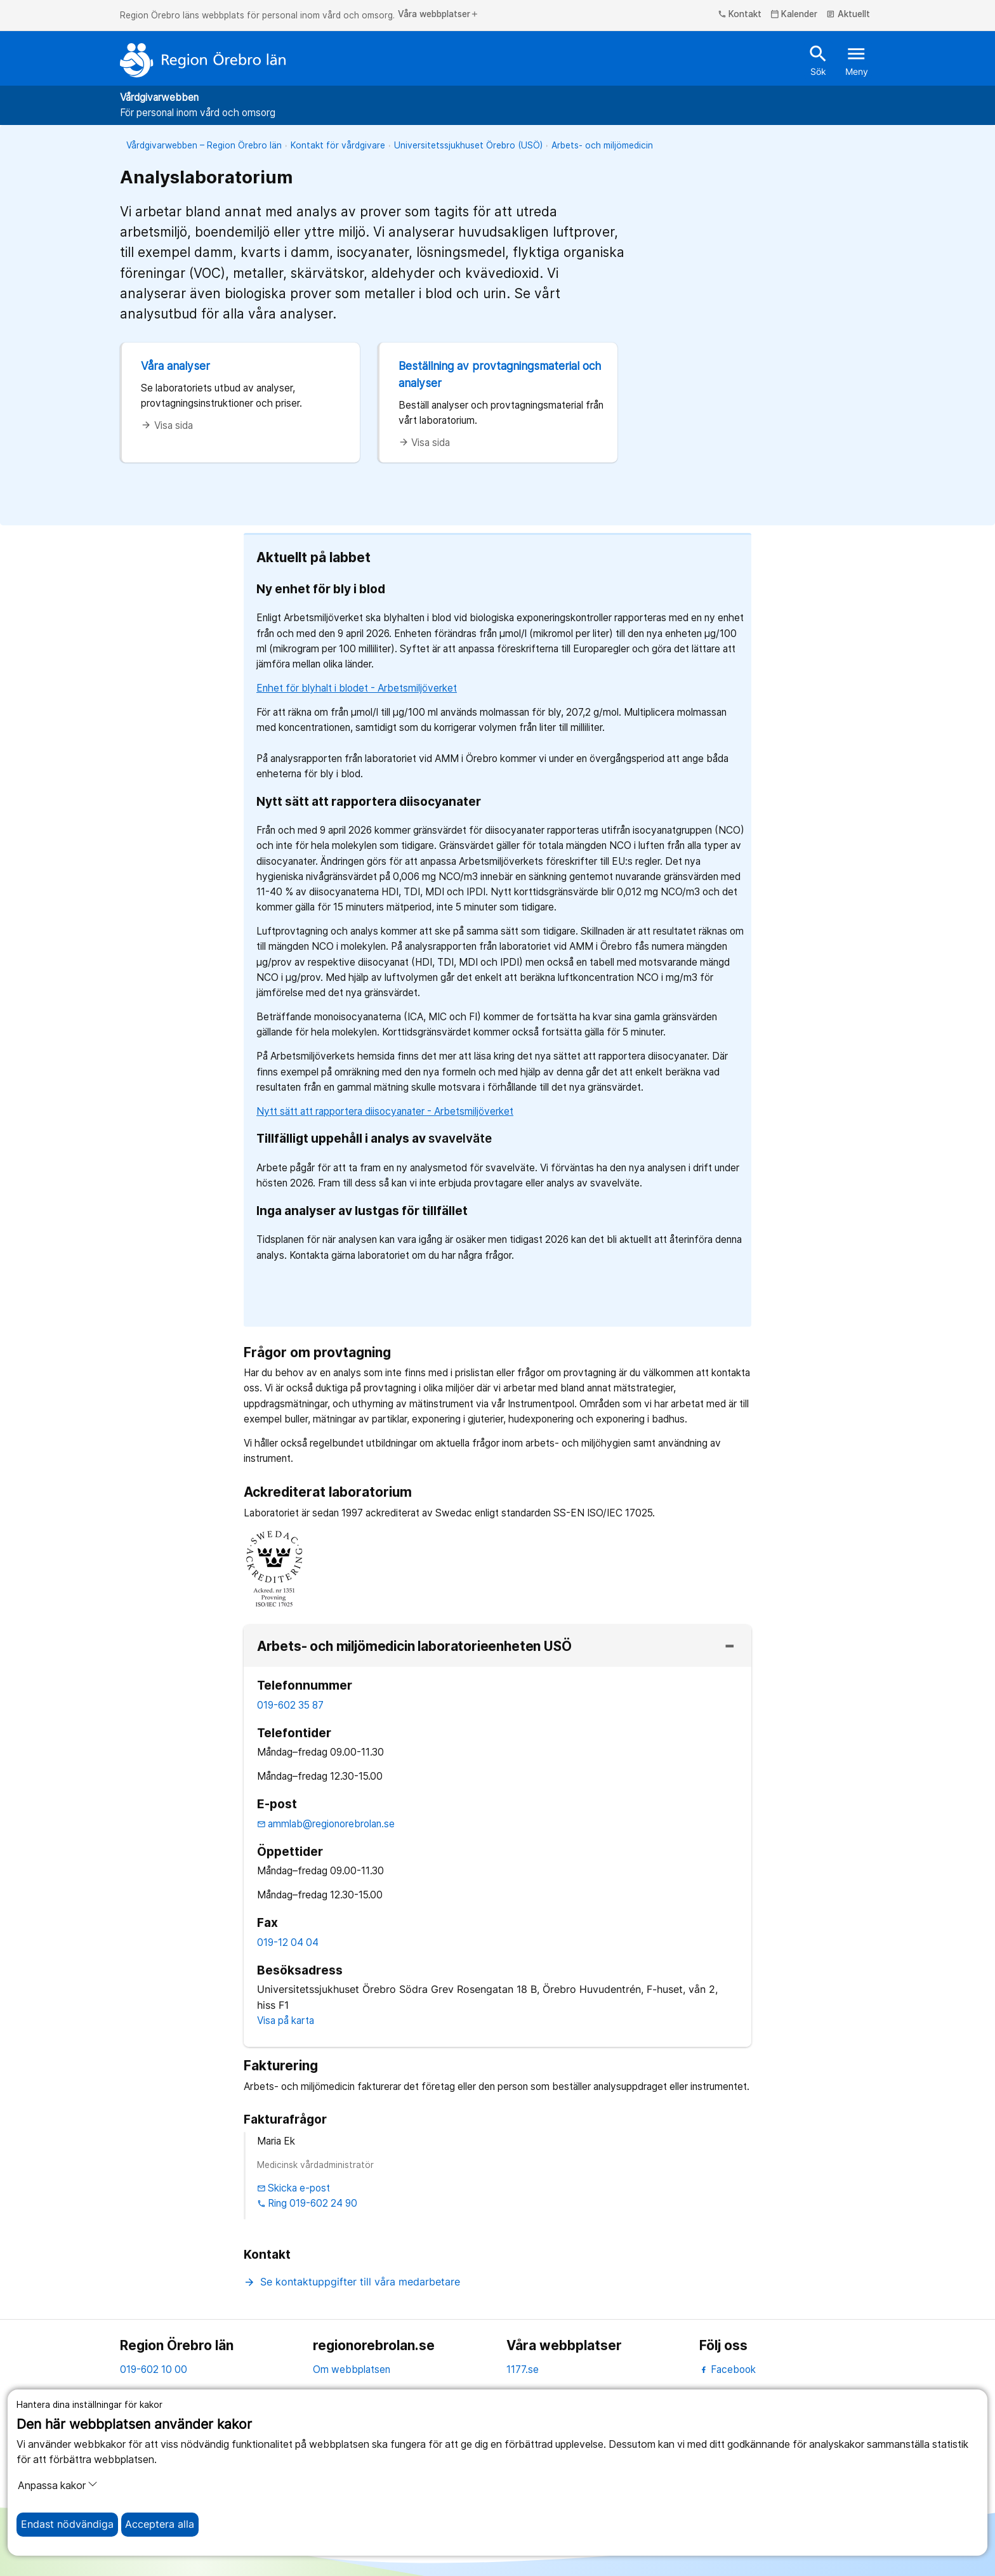  I want to click on Kalender [kalender], so click(794, 14).